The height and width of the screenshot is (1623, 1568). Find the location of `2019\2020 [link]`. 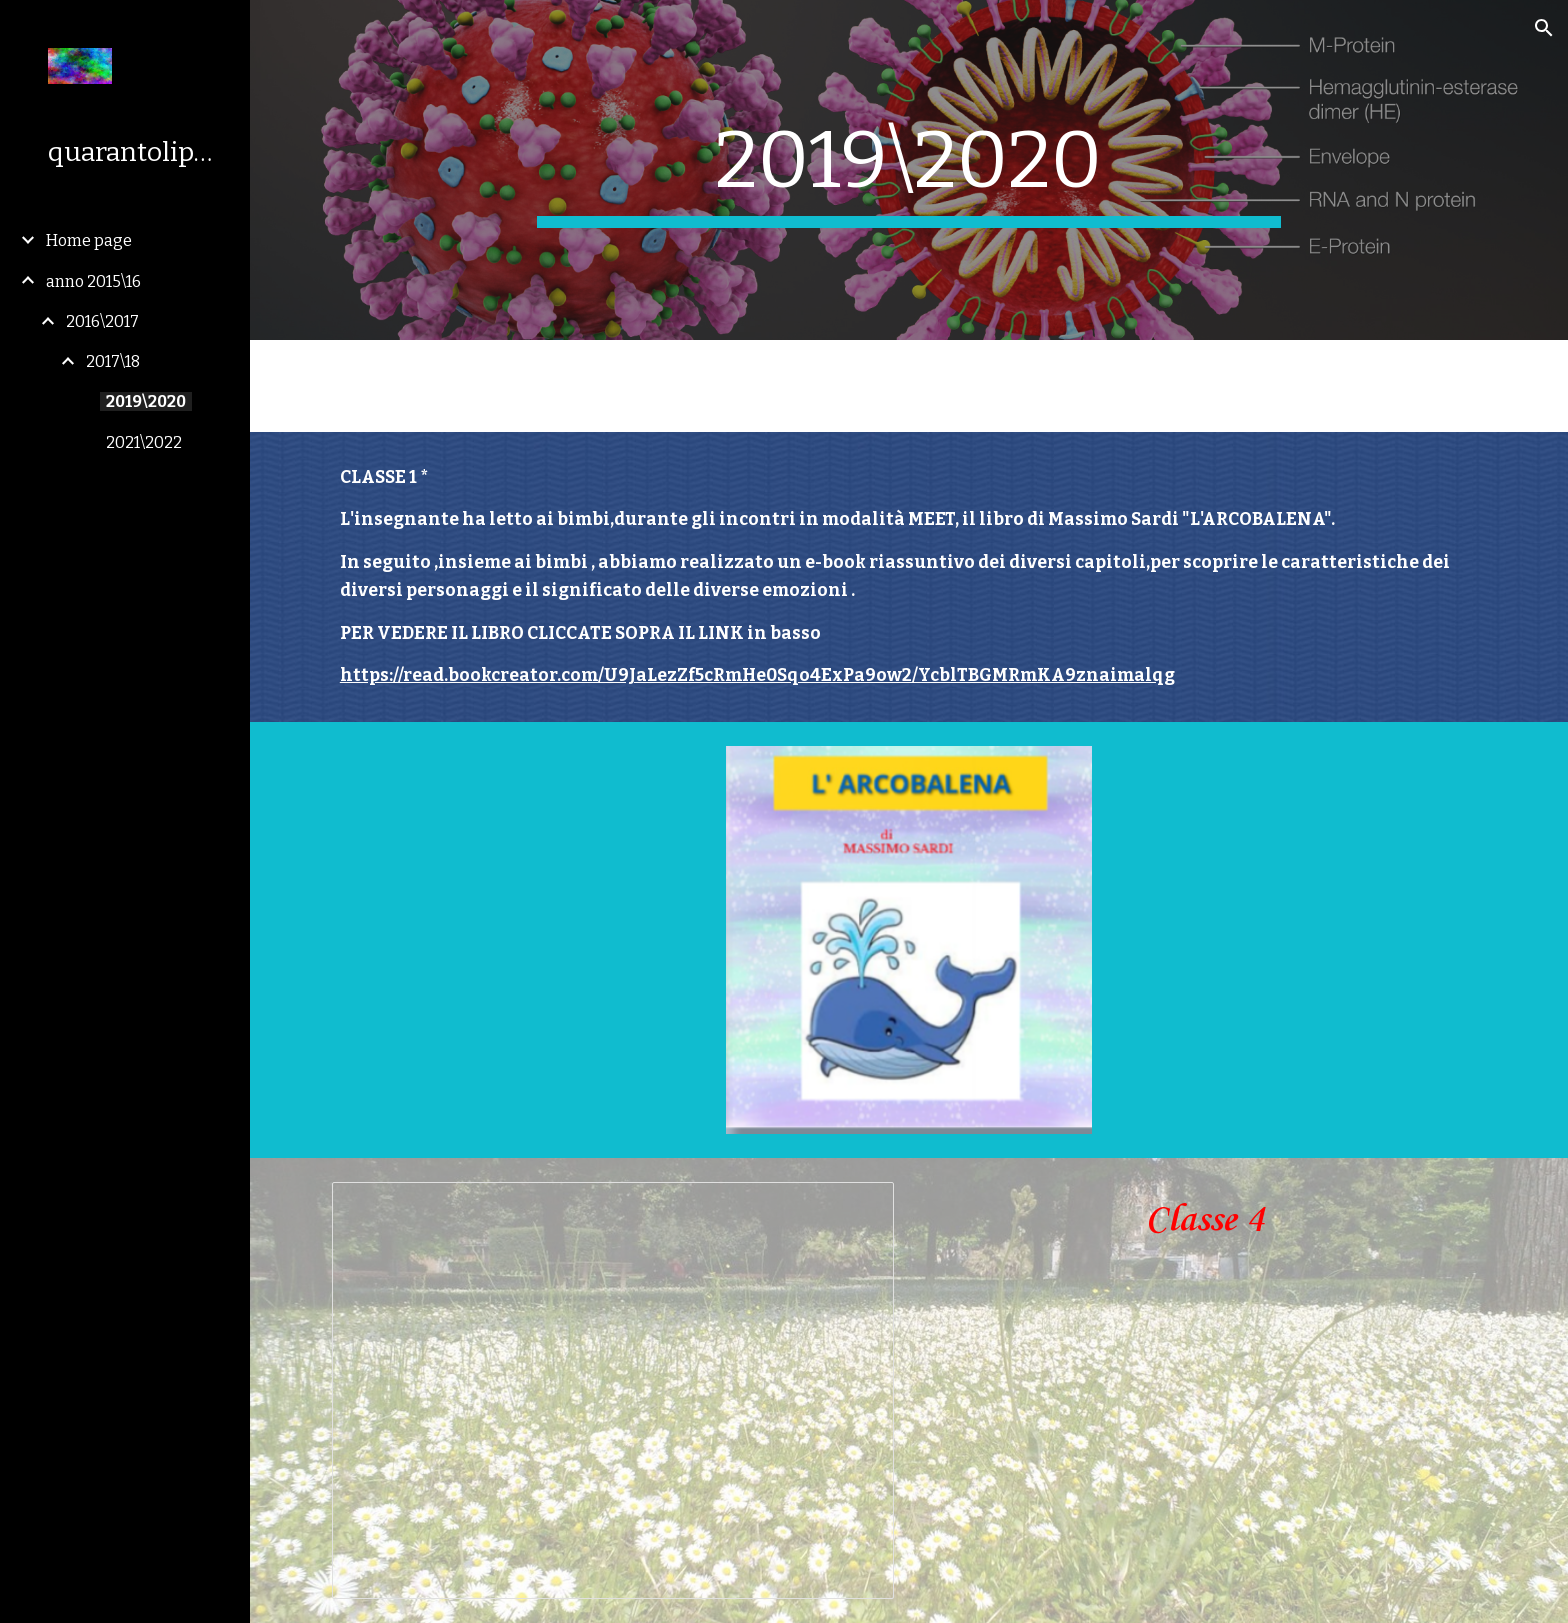

2019\2020 [link] is located at coordinates (146, 401).